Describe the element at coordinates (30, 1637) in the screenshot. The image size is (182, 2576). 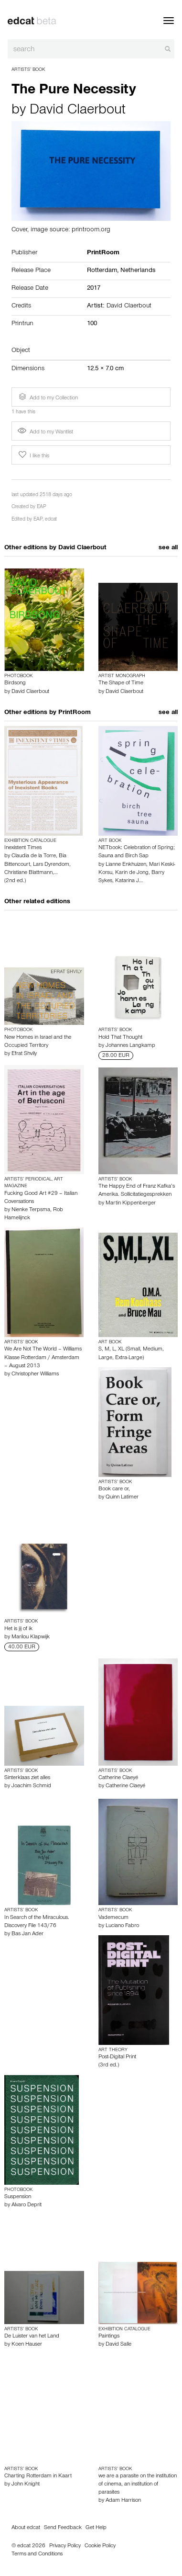
I see `Marilou Klapwijk` at that location.